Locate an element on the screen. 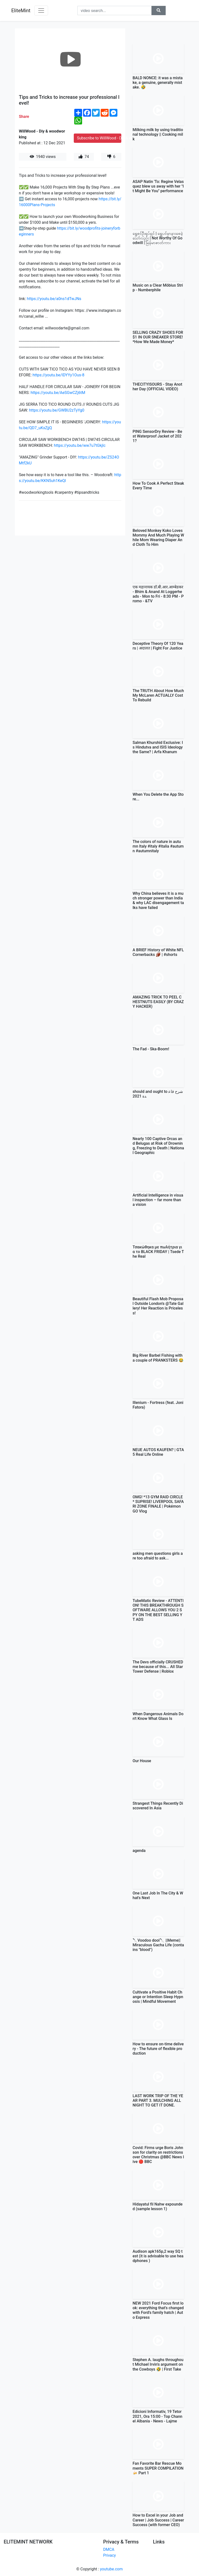 This screenshot has height=2576, width=199. https://youtu.be/IDYYy1Ous-8 is located at coordinates (58, 375).